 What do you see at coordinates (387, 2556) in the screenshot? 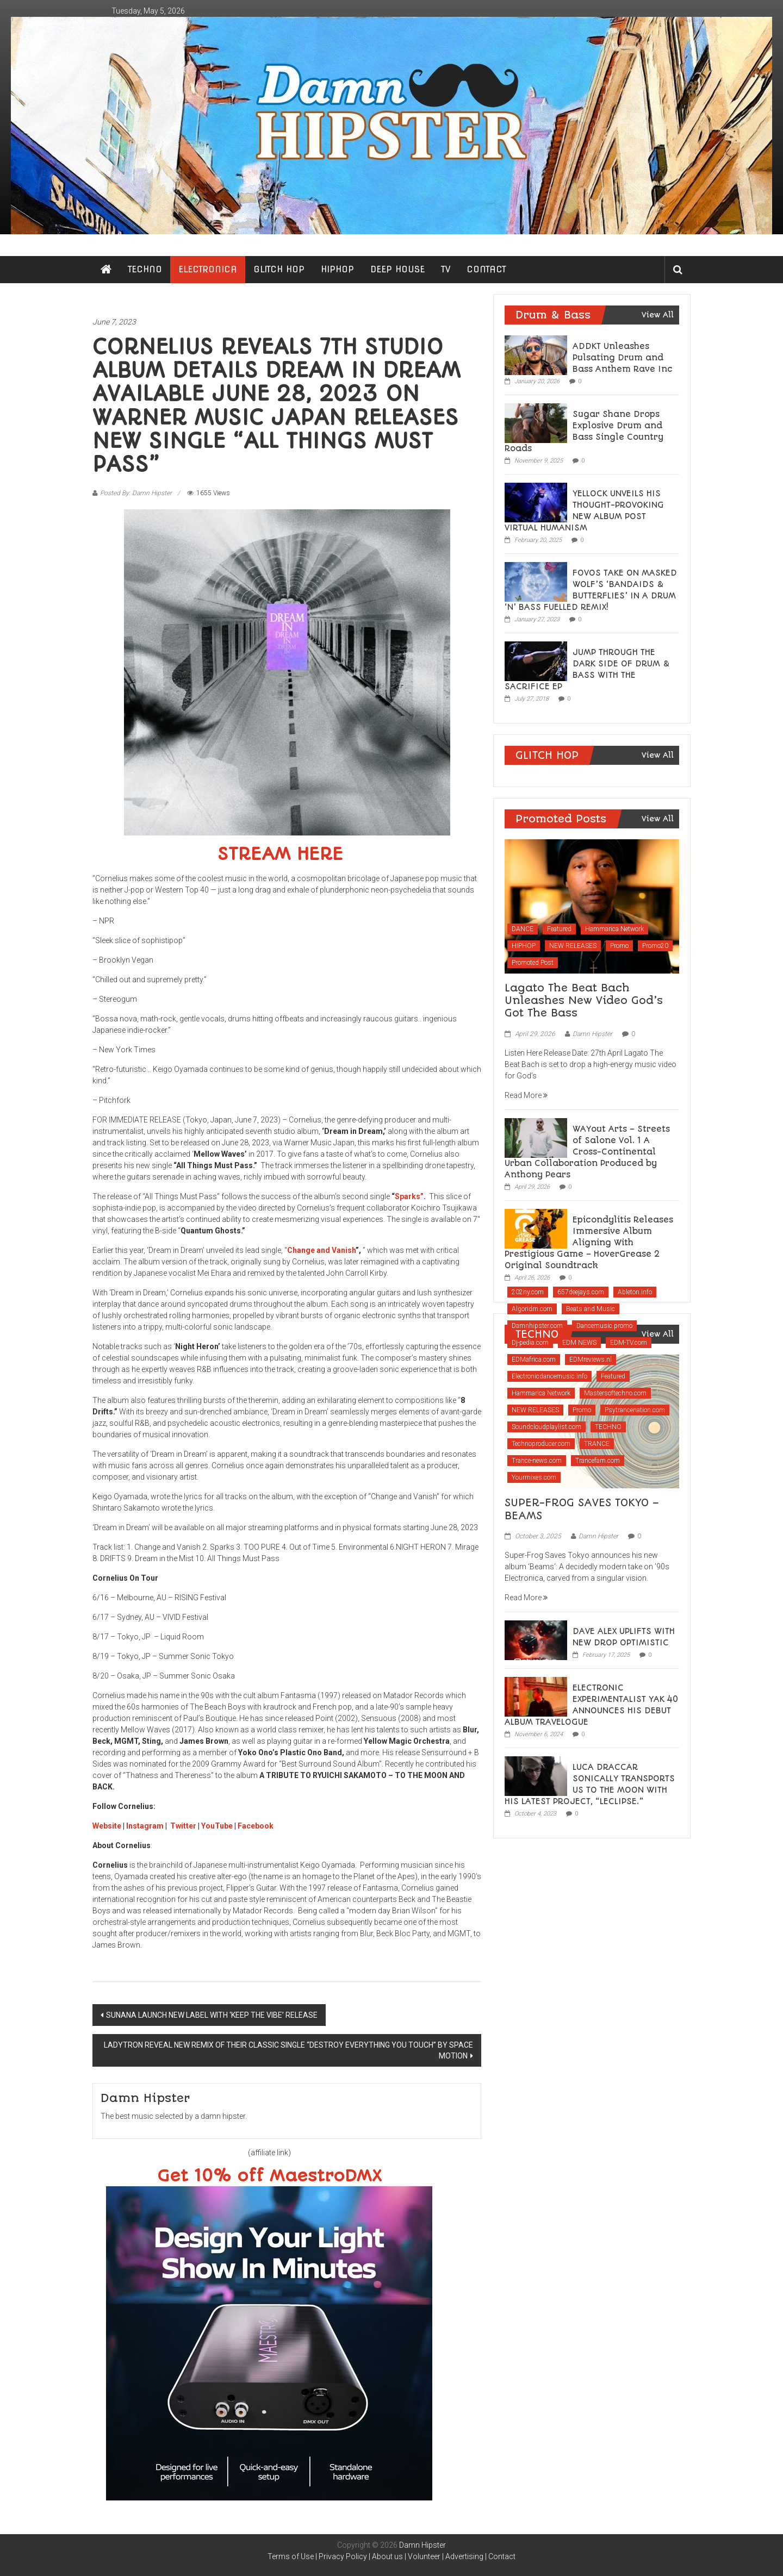
I see `About us` at bounding box center [387, 2556].